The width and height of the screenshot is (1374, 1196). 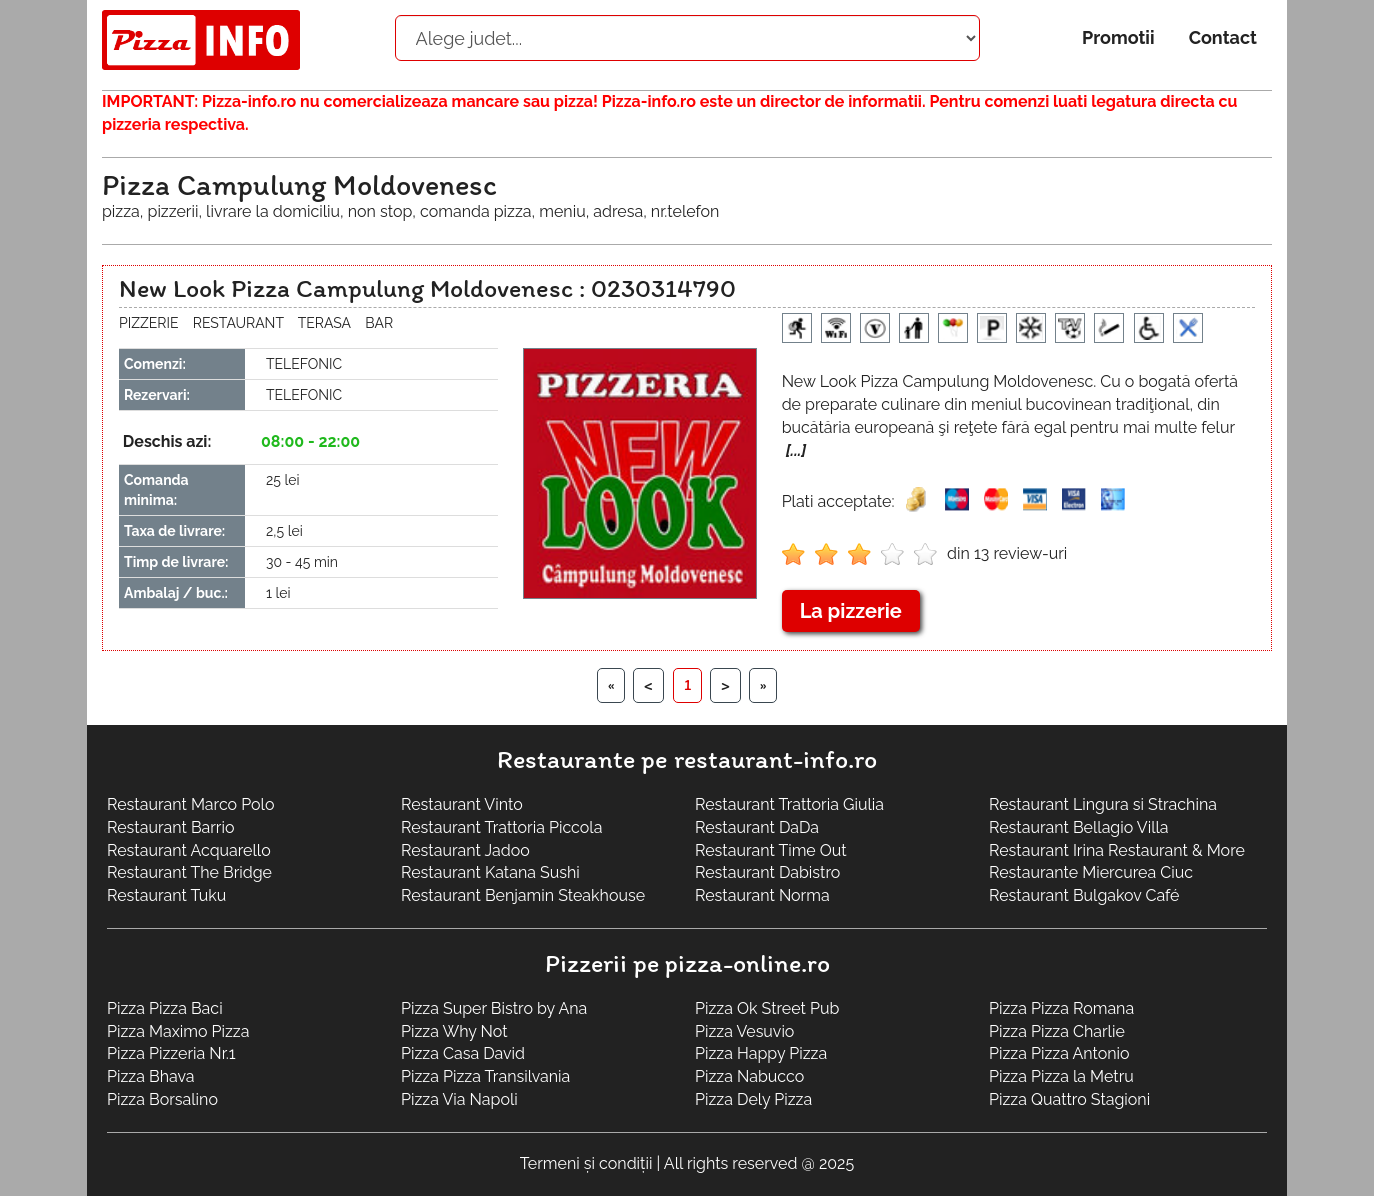 What do you see at coordinates (1061, 1076) in the screenshot?
I see `Pizza Pizza la Metru` at bounding box center [1061, 1076].